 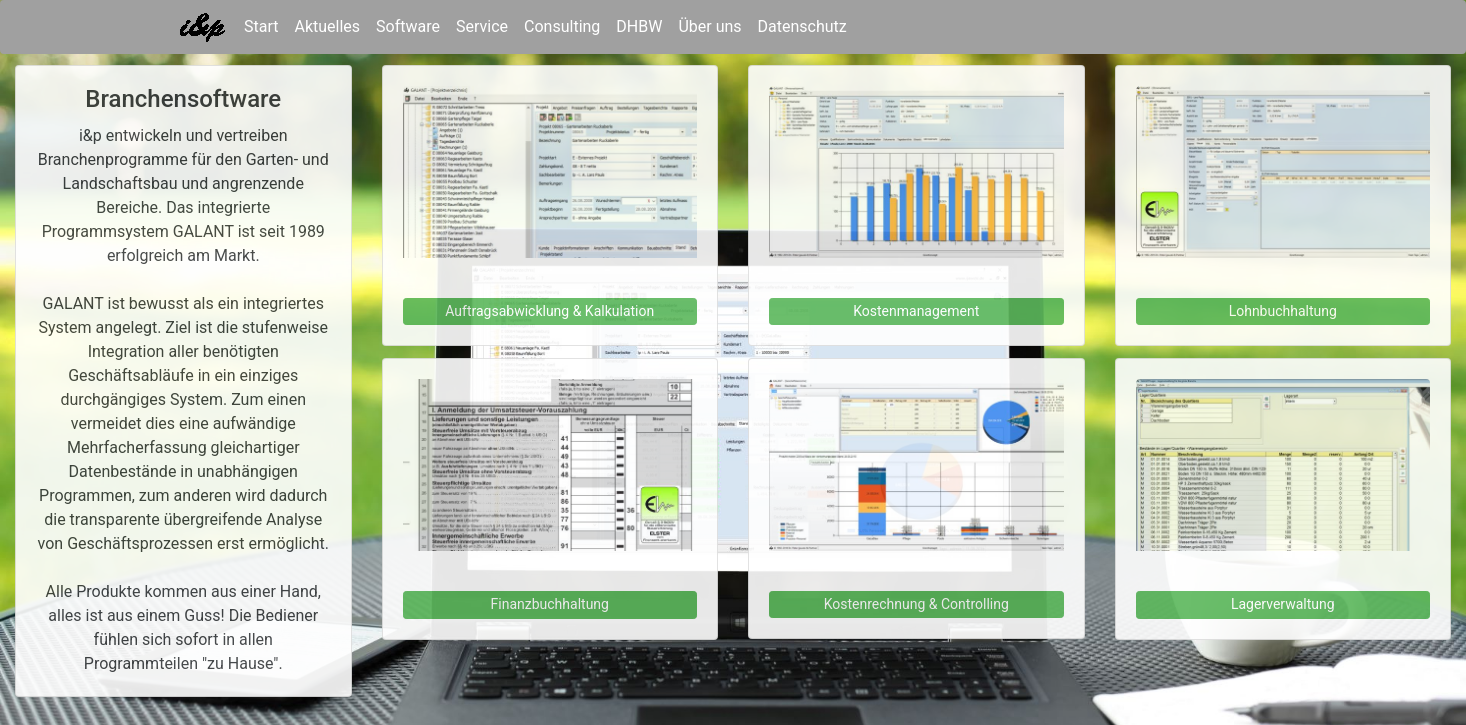 I want to click on Auftragsabwicklung & Kalkulation, so click(x=549, y=311).